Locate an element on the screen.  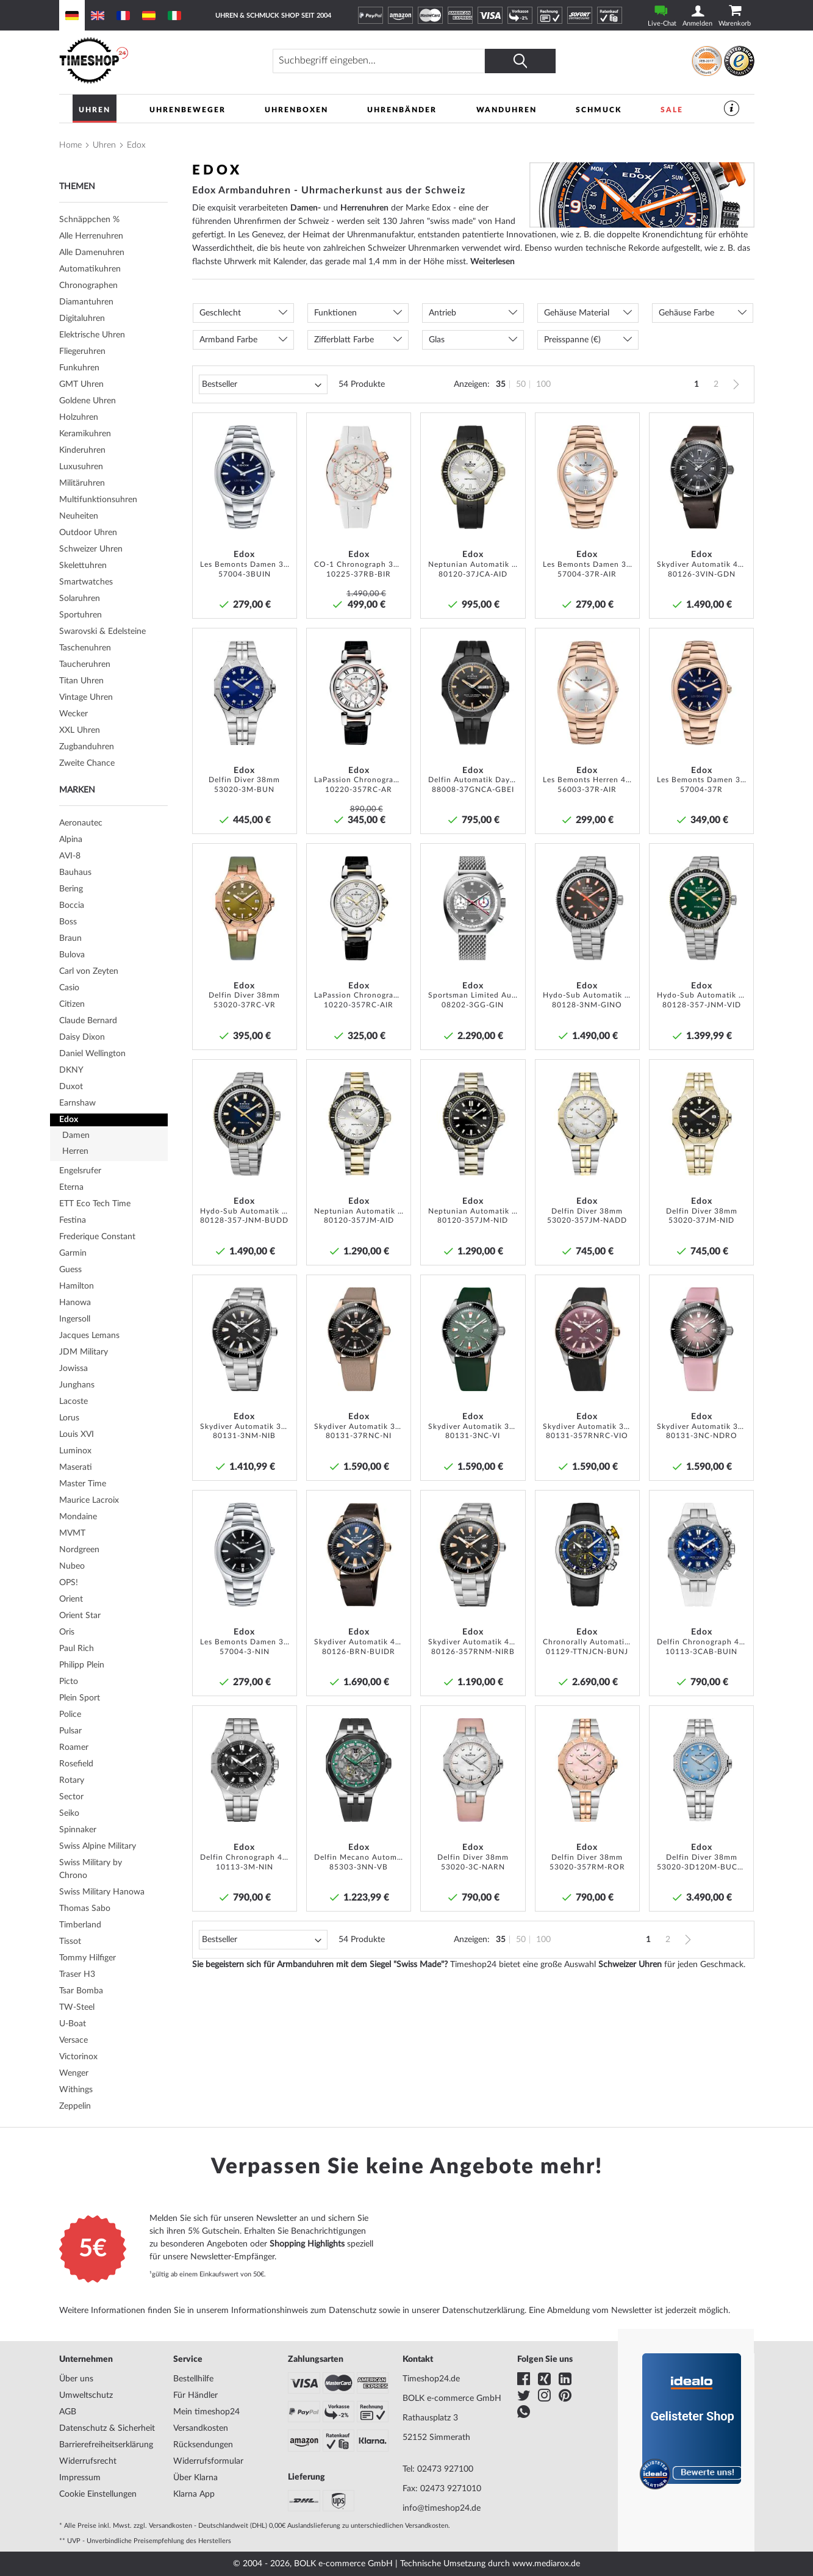
Armband Farbe [tab] is located at coordinates (228, 340).